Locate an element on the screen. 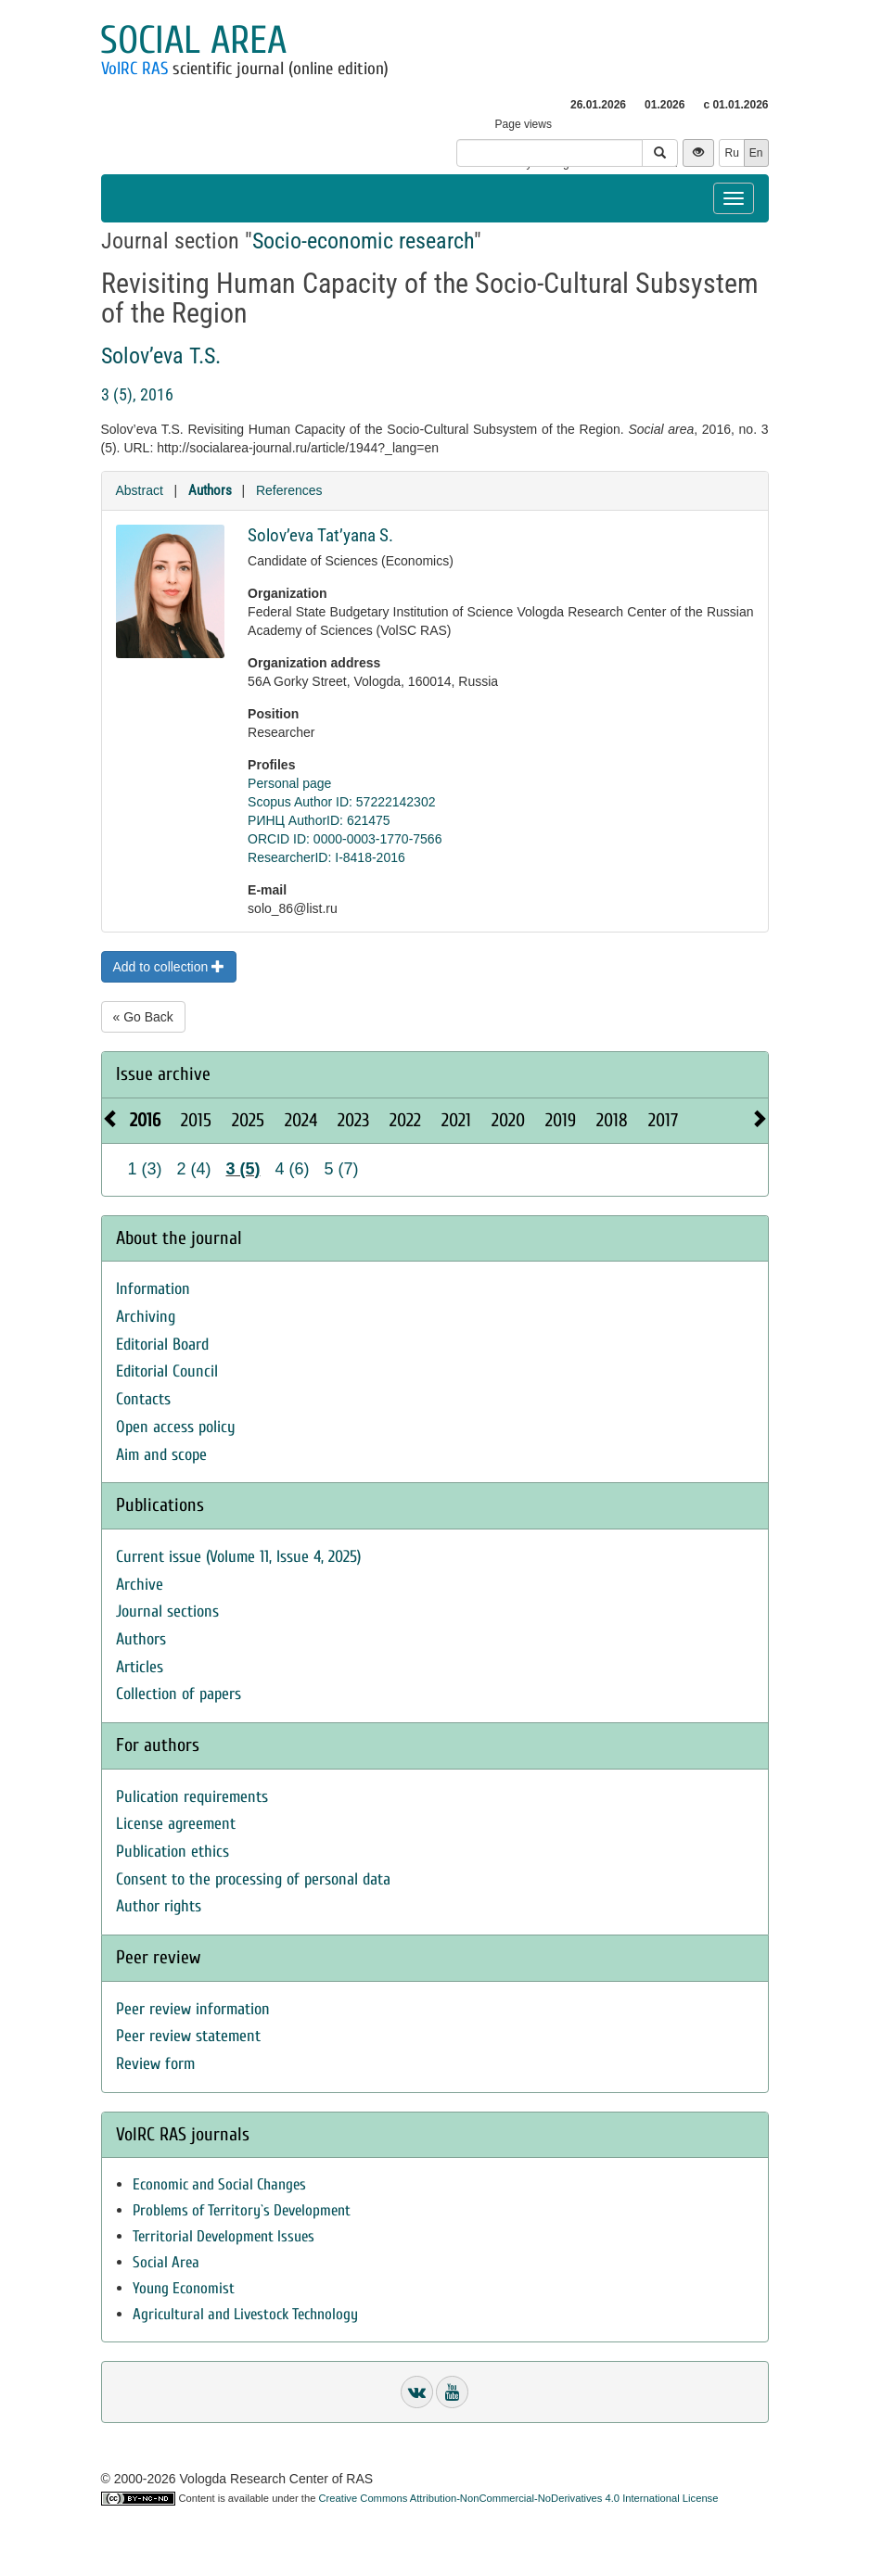 Image resolution: width=869 pixels, height=2576 pixels. Peer review statement is located at coordinates (188, 2036).